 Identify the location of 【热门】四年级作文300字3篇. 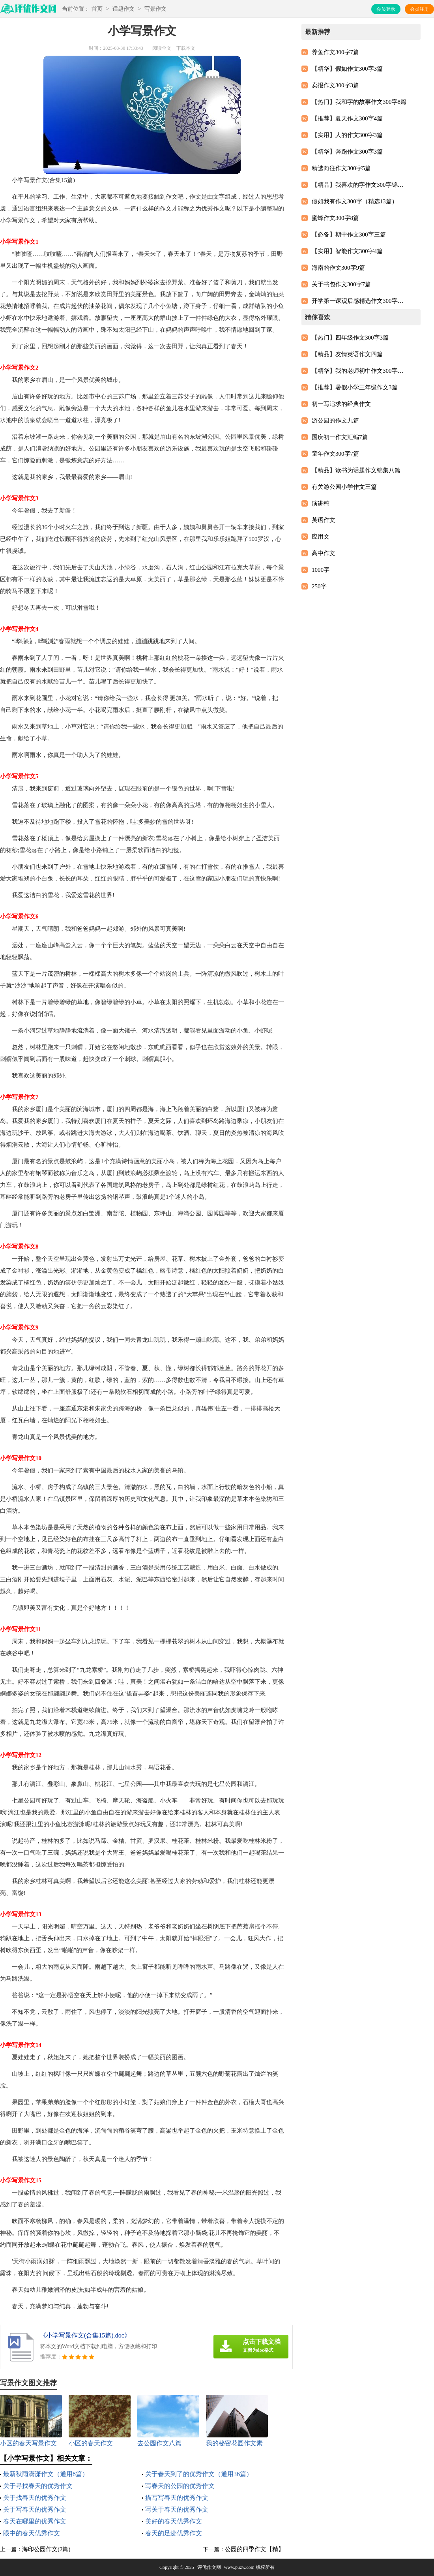
(350, 337).